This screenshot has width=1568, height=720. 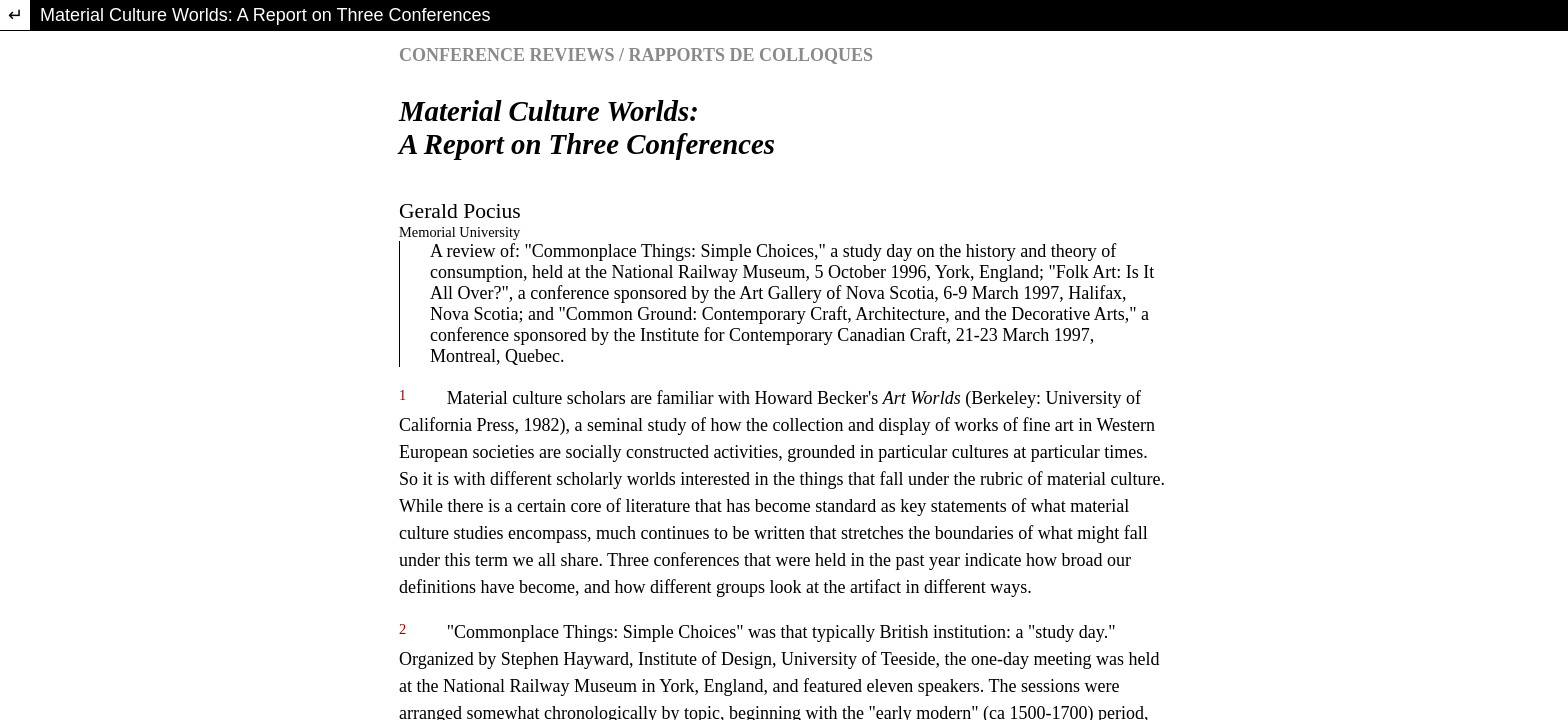 What do you see at coordinates (265, 15) in the screenshot?
I see `Material Culture Worlds: A Report on Three Conferences` at bounding box center [265, 15].